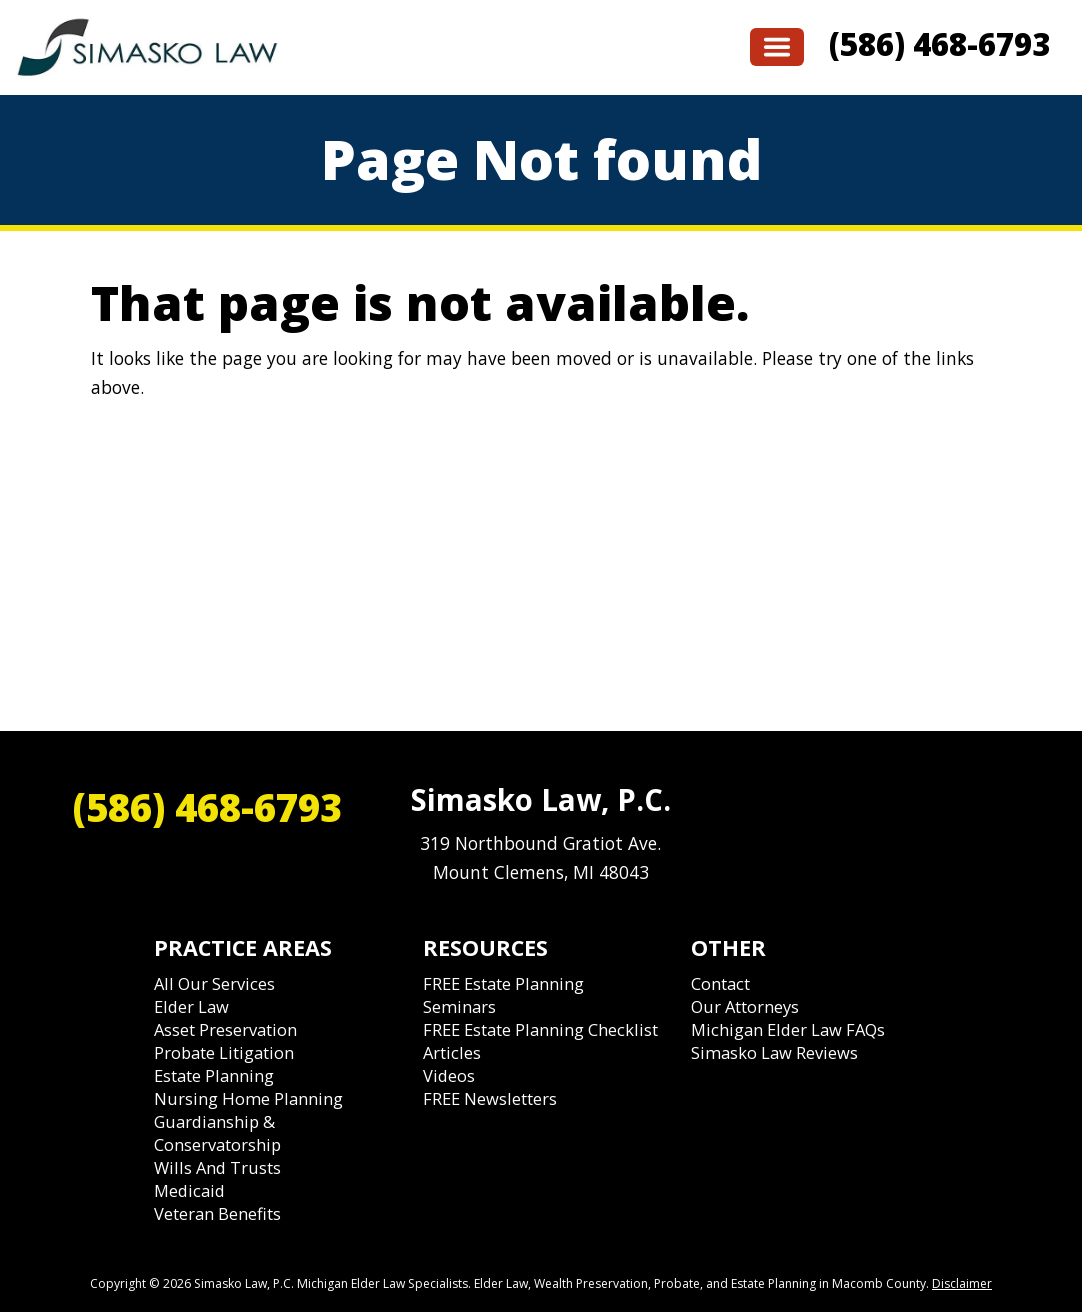 Image resolution: width=1082 pixels, height=1312 pixels. What do you see at coordinates (217, 1133) in the screenshot?
I see `Guardianship & Conservatorship` at bounding box center [217, 1133].